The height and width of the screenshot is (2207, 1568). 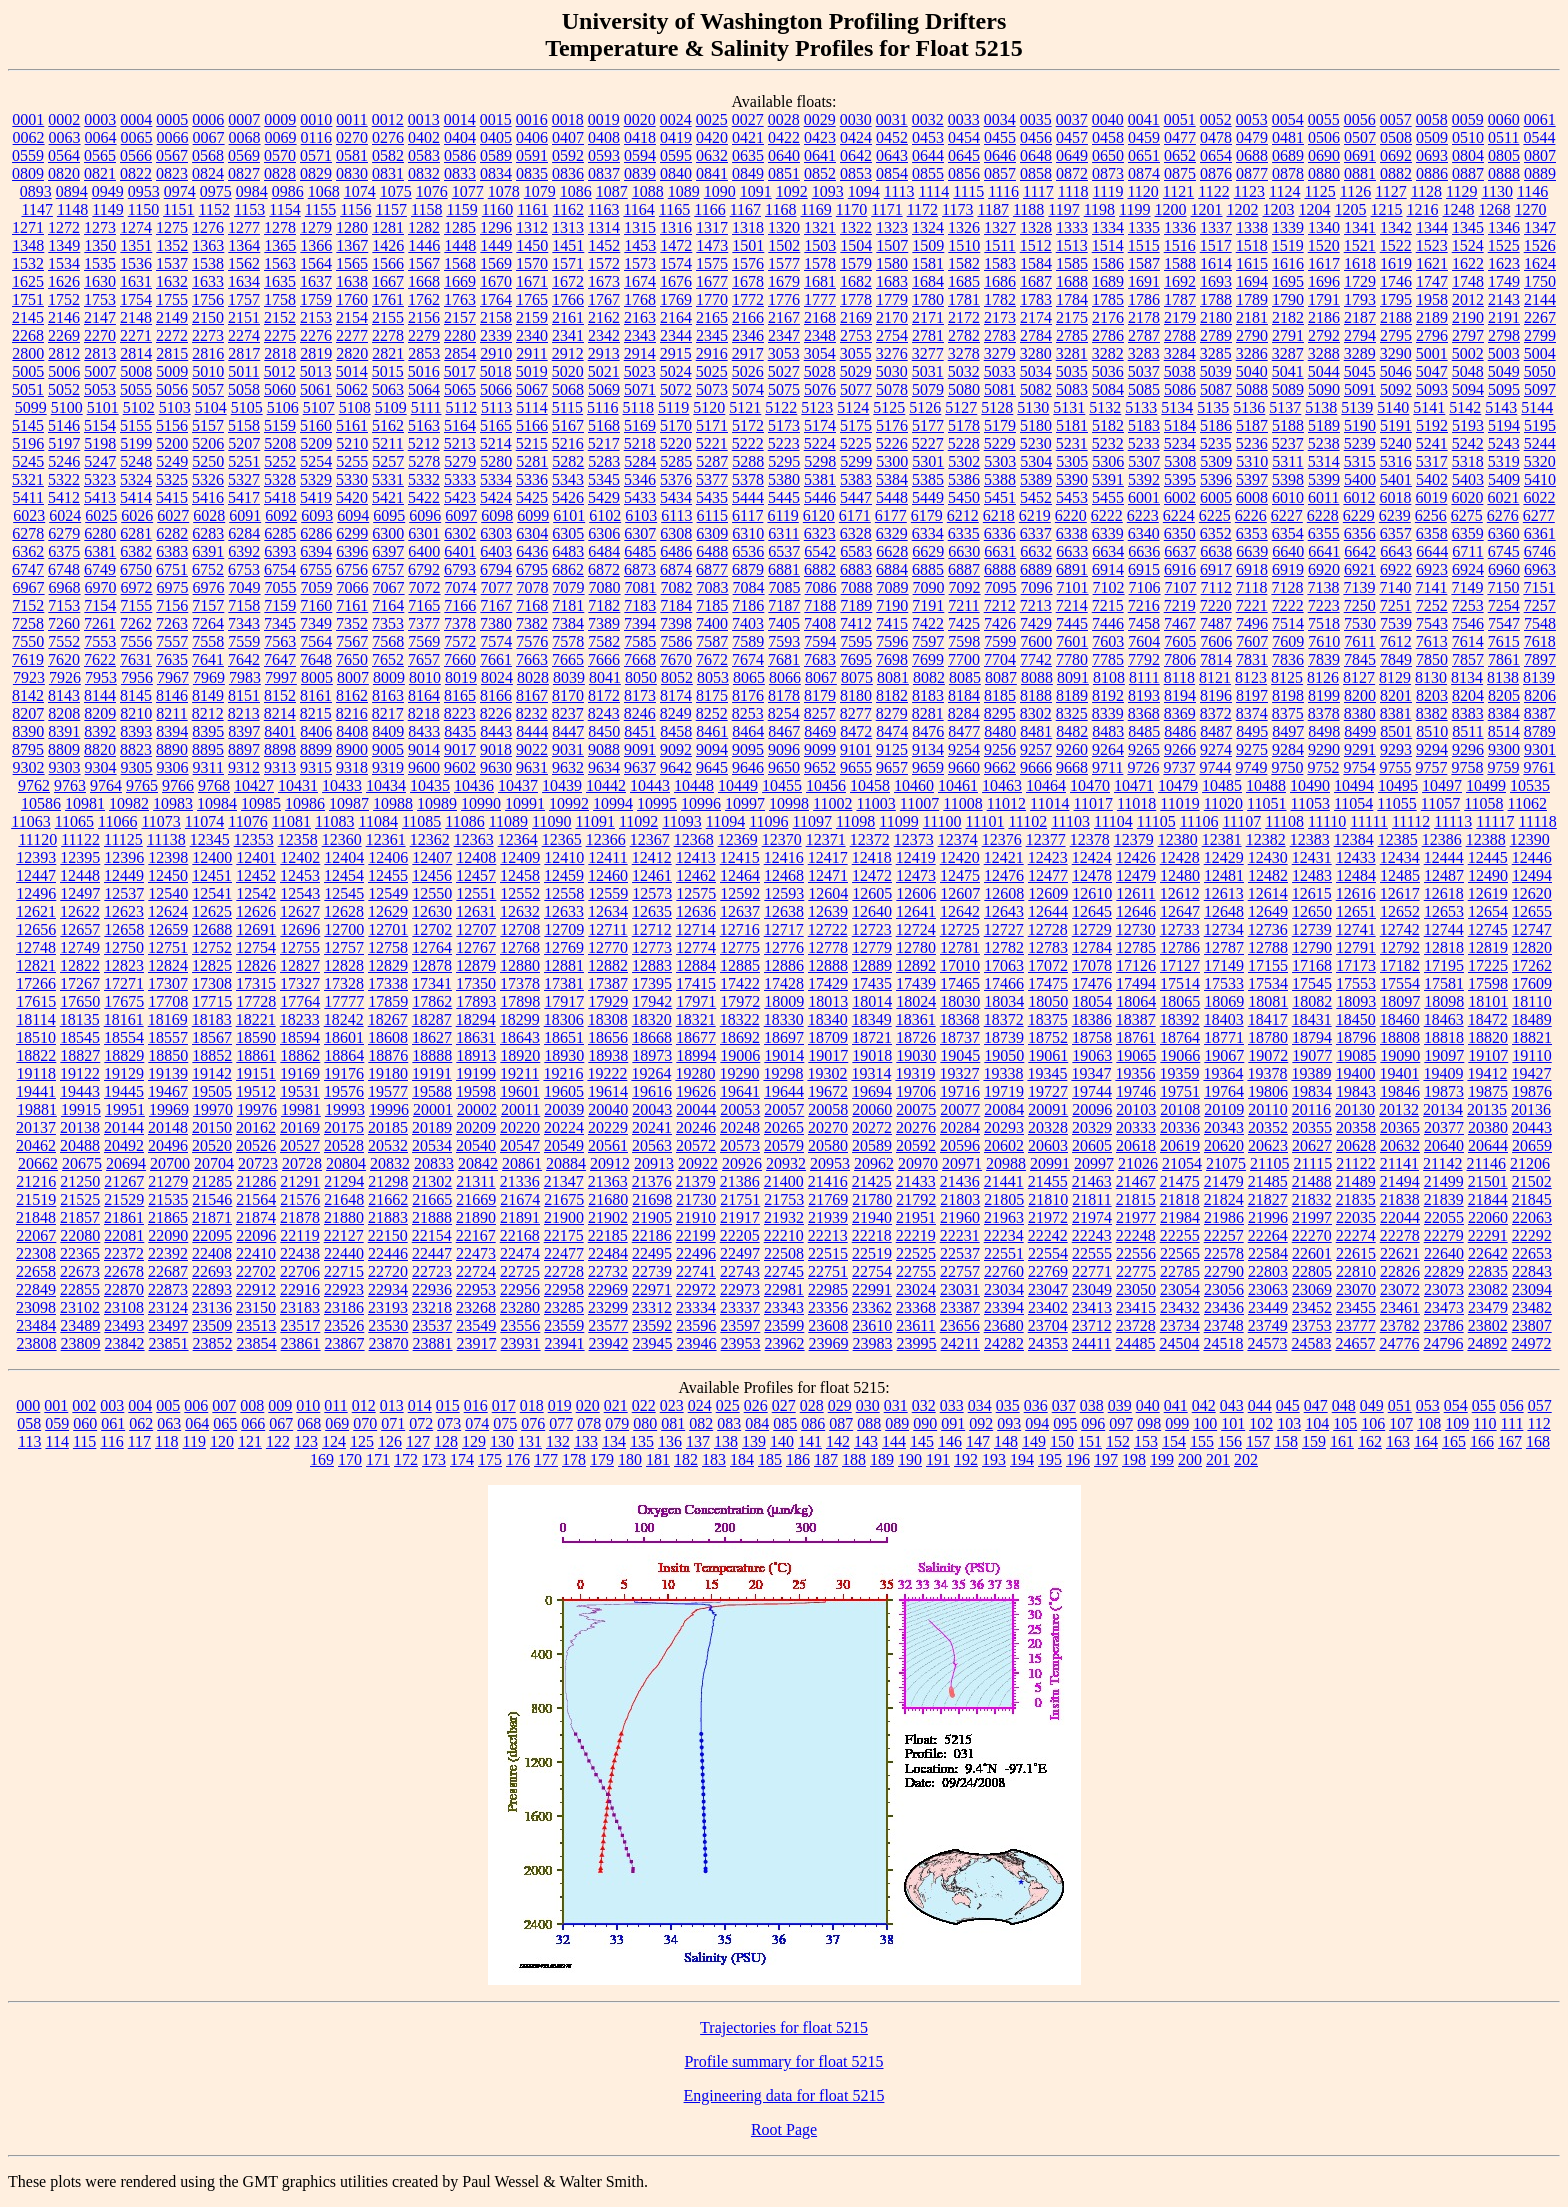 I want to click on 0593, so click(x=604, y=155).